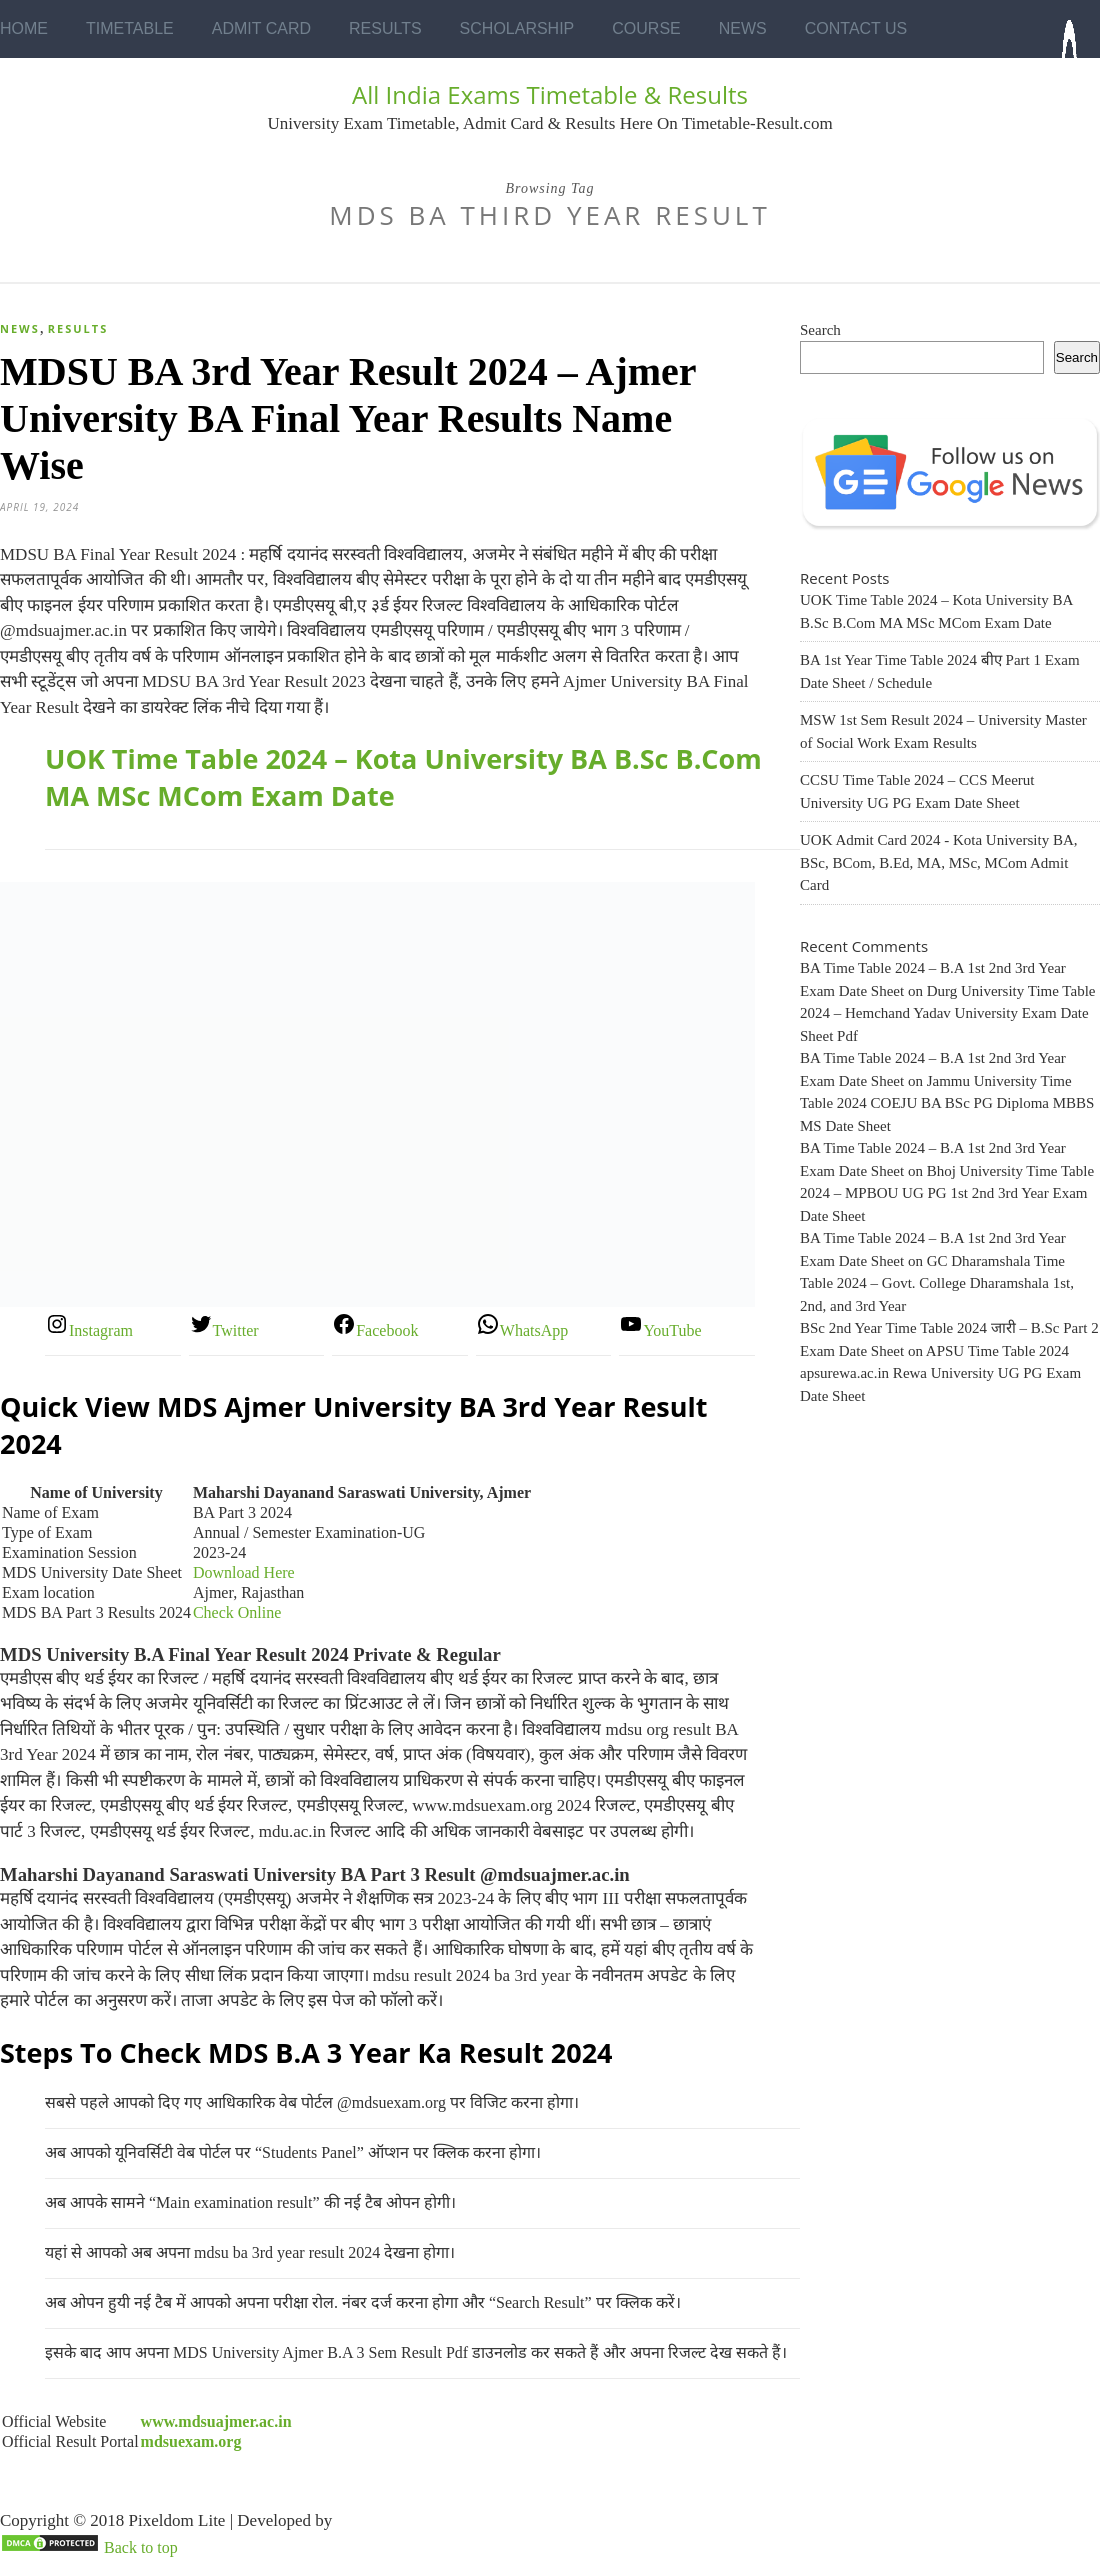  I want to click on Download Here, so click(244, 1572).